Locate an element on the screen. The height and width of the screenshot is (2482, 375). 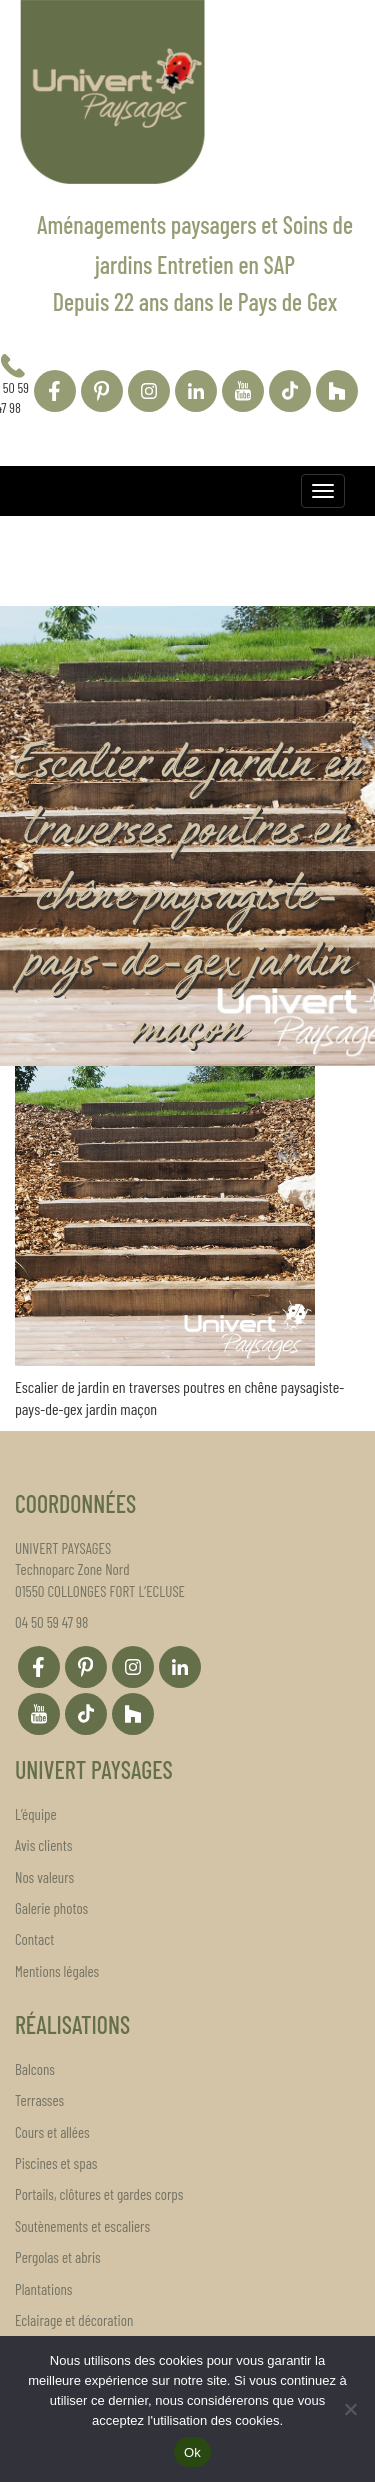
Soutènements et escaliers is located at coordinates (82, 2226).